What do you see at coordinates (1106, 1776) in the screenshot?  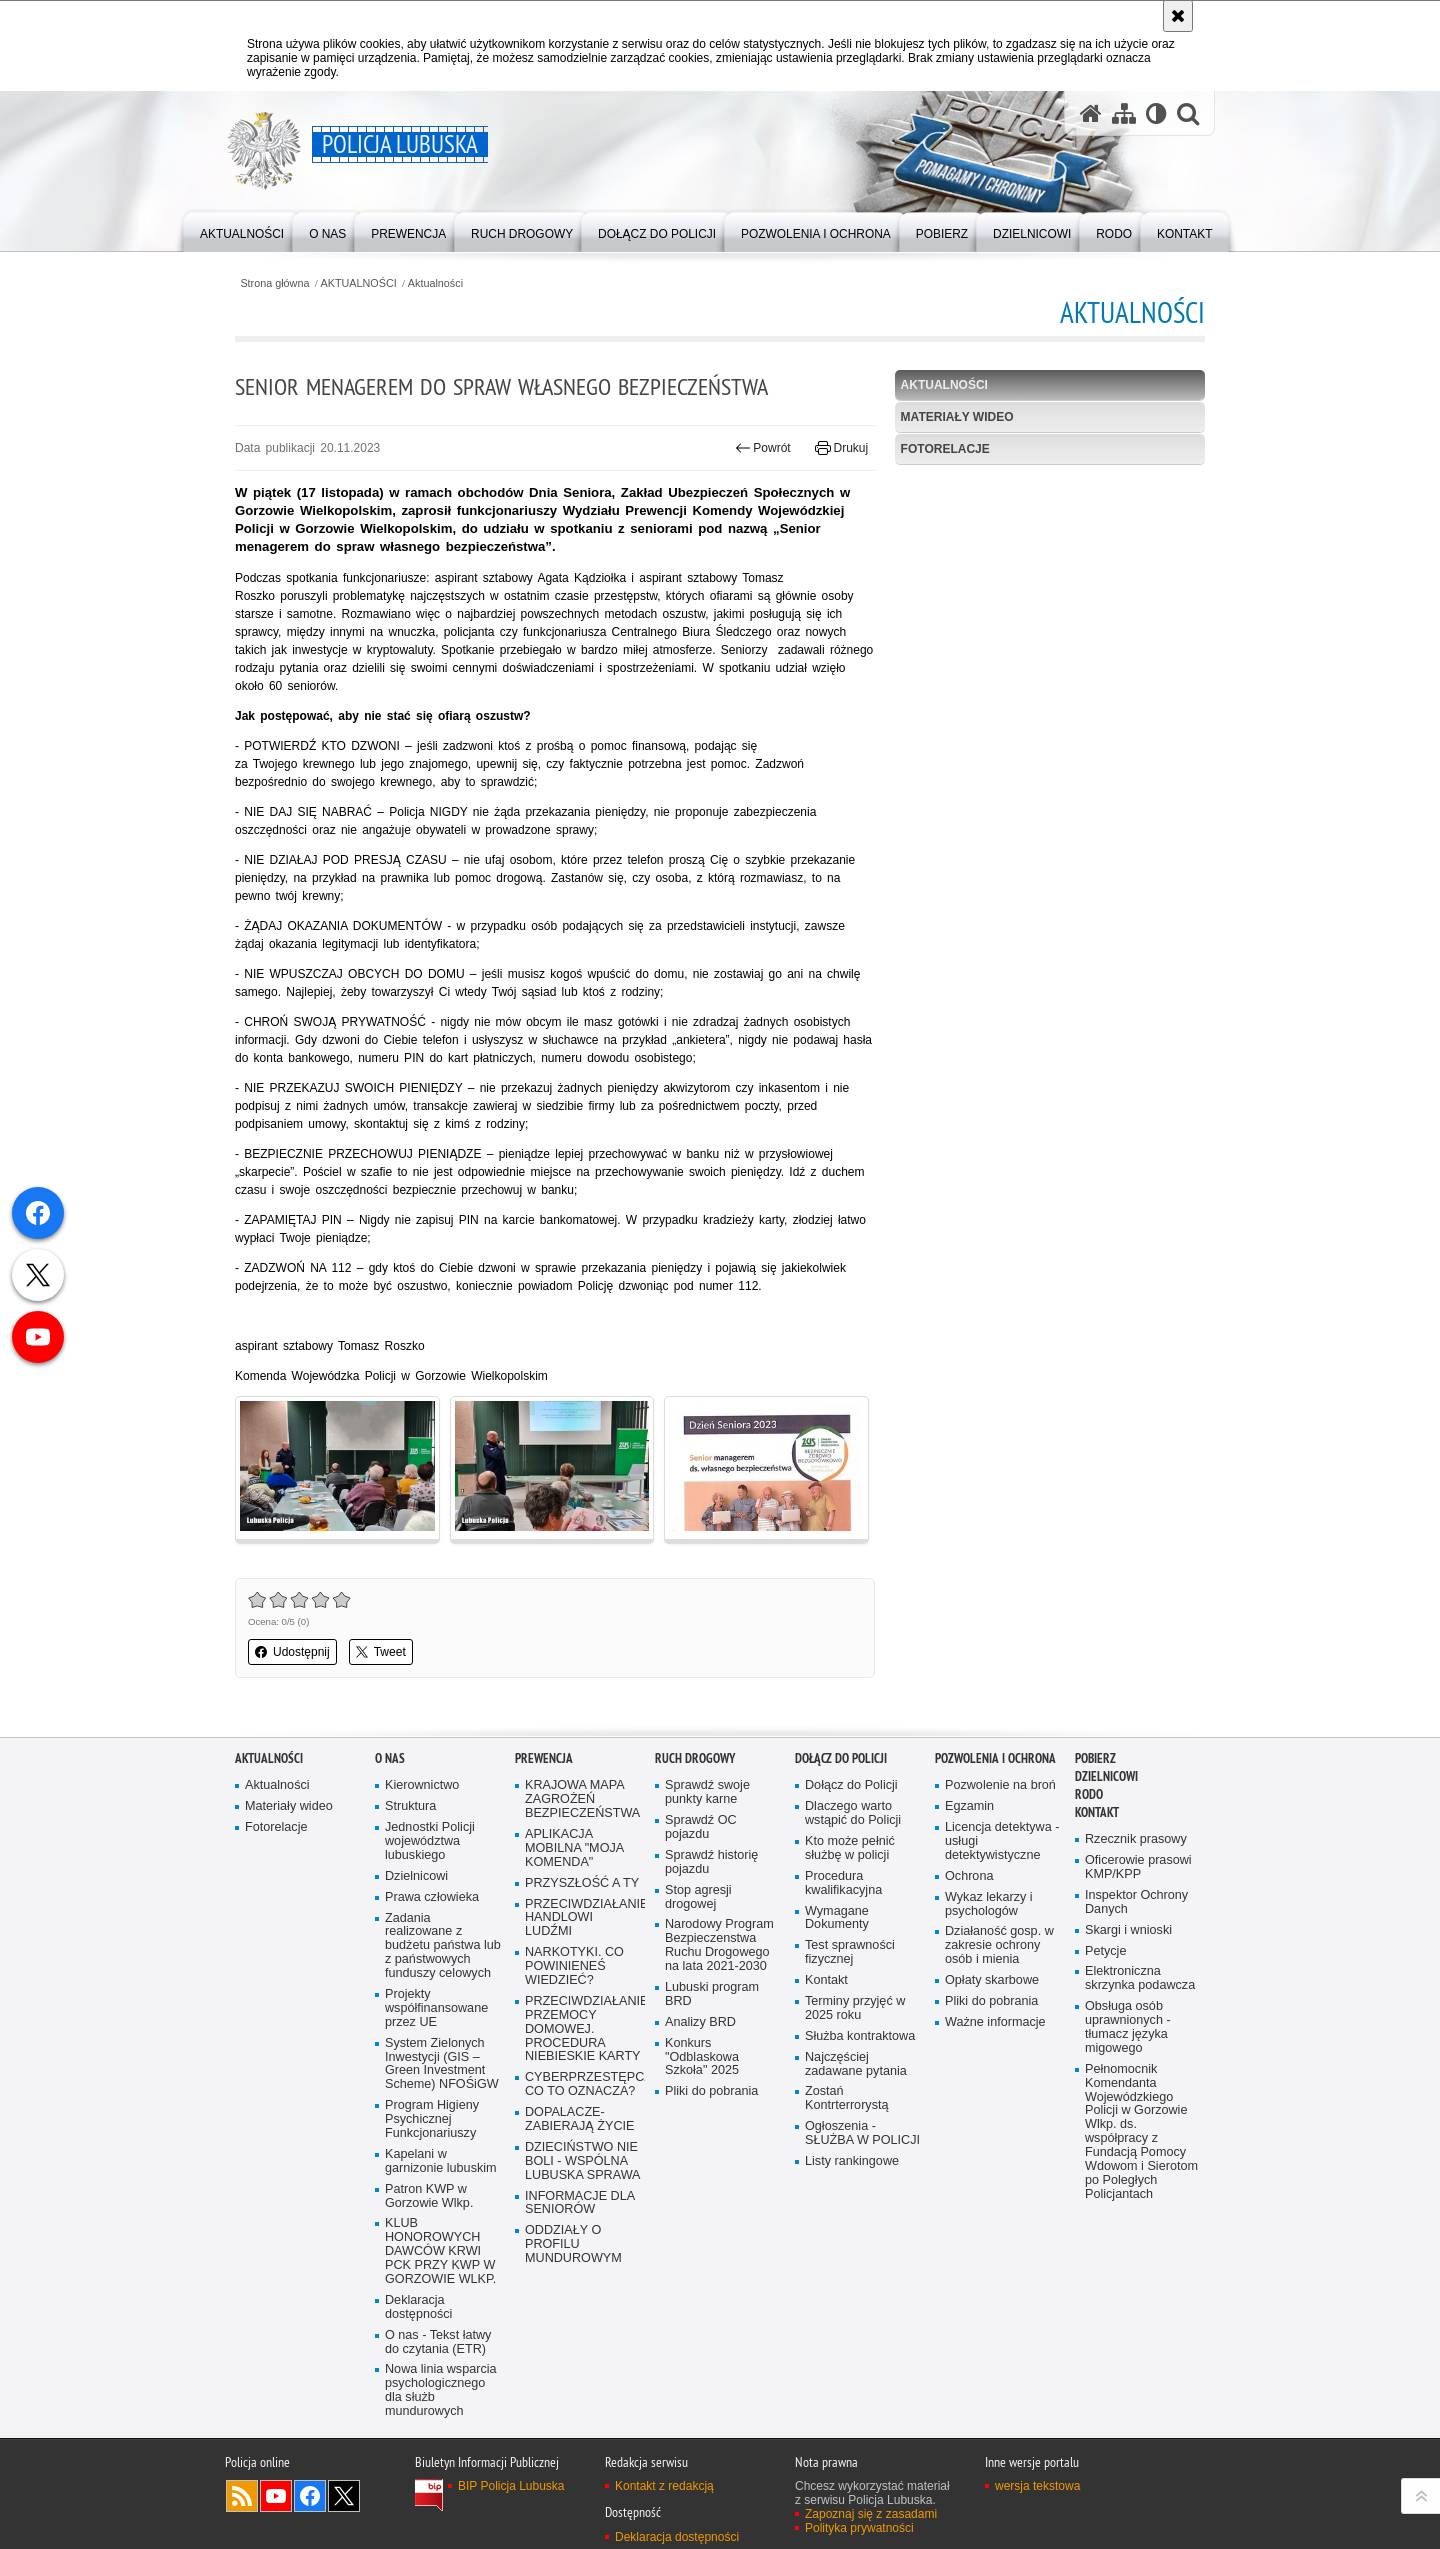 I see `DZIELNICOWI` at bounding box center [1106, 1776].